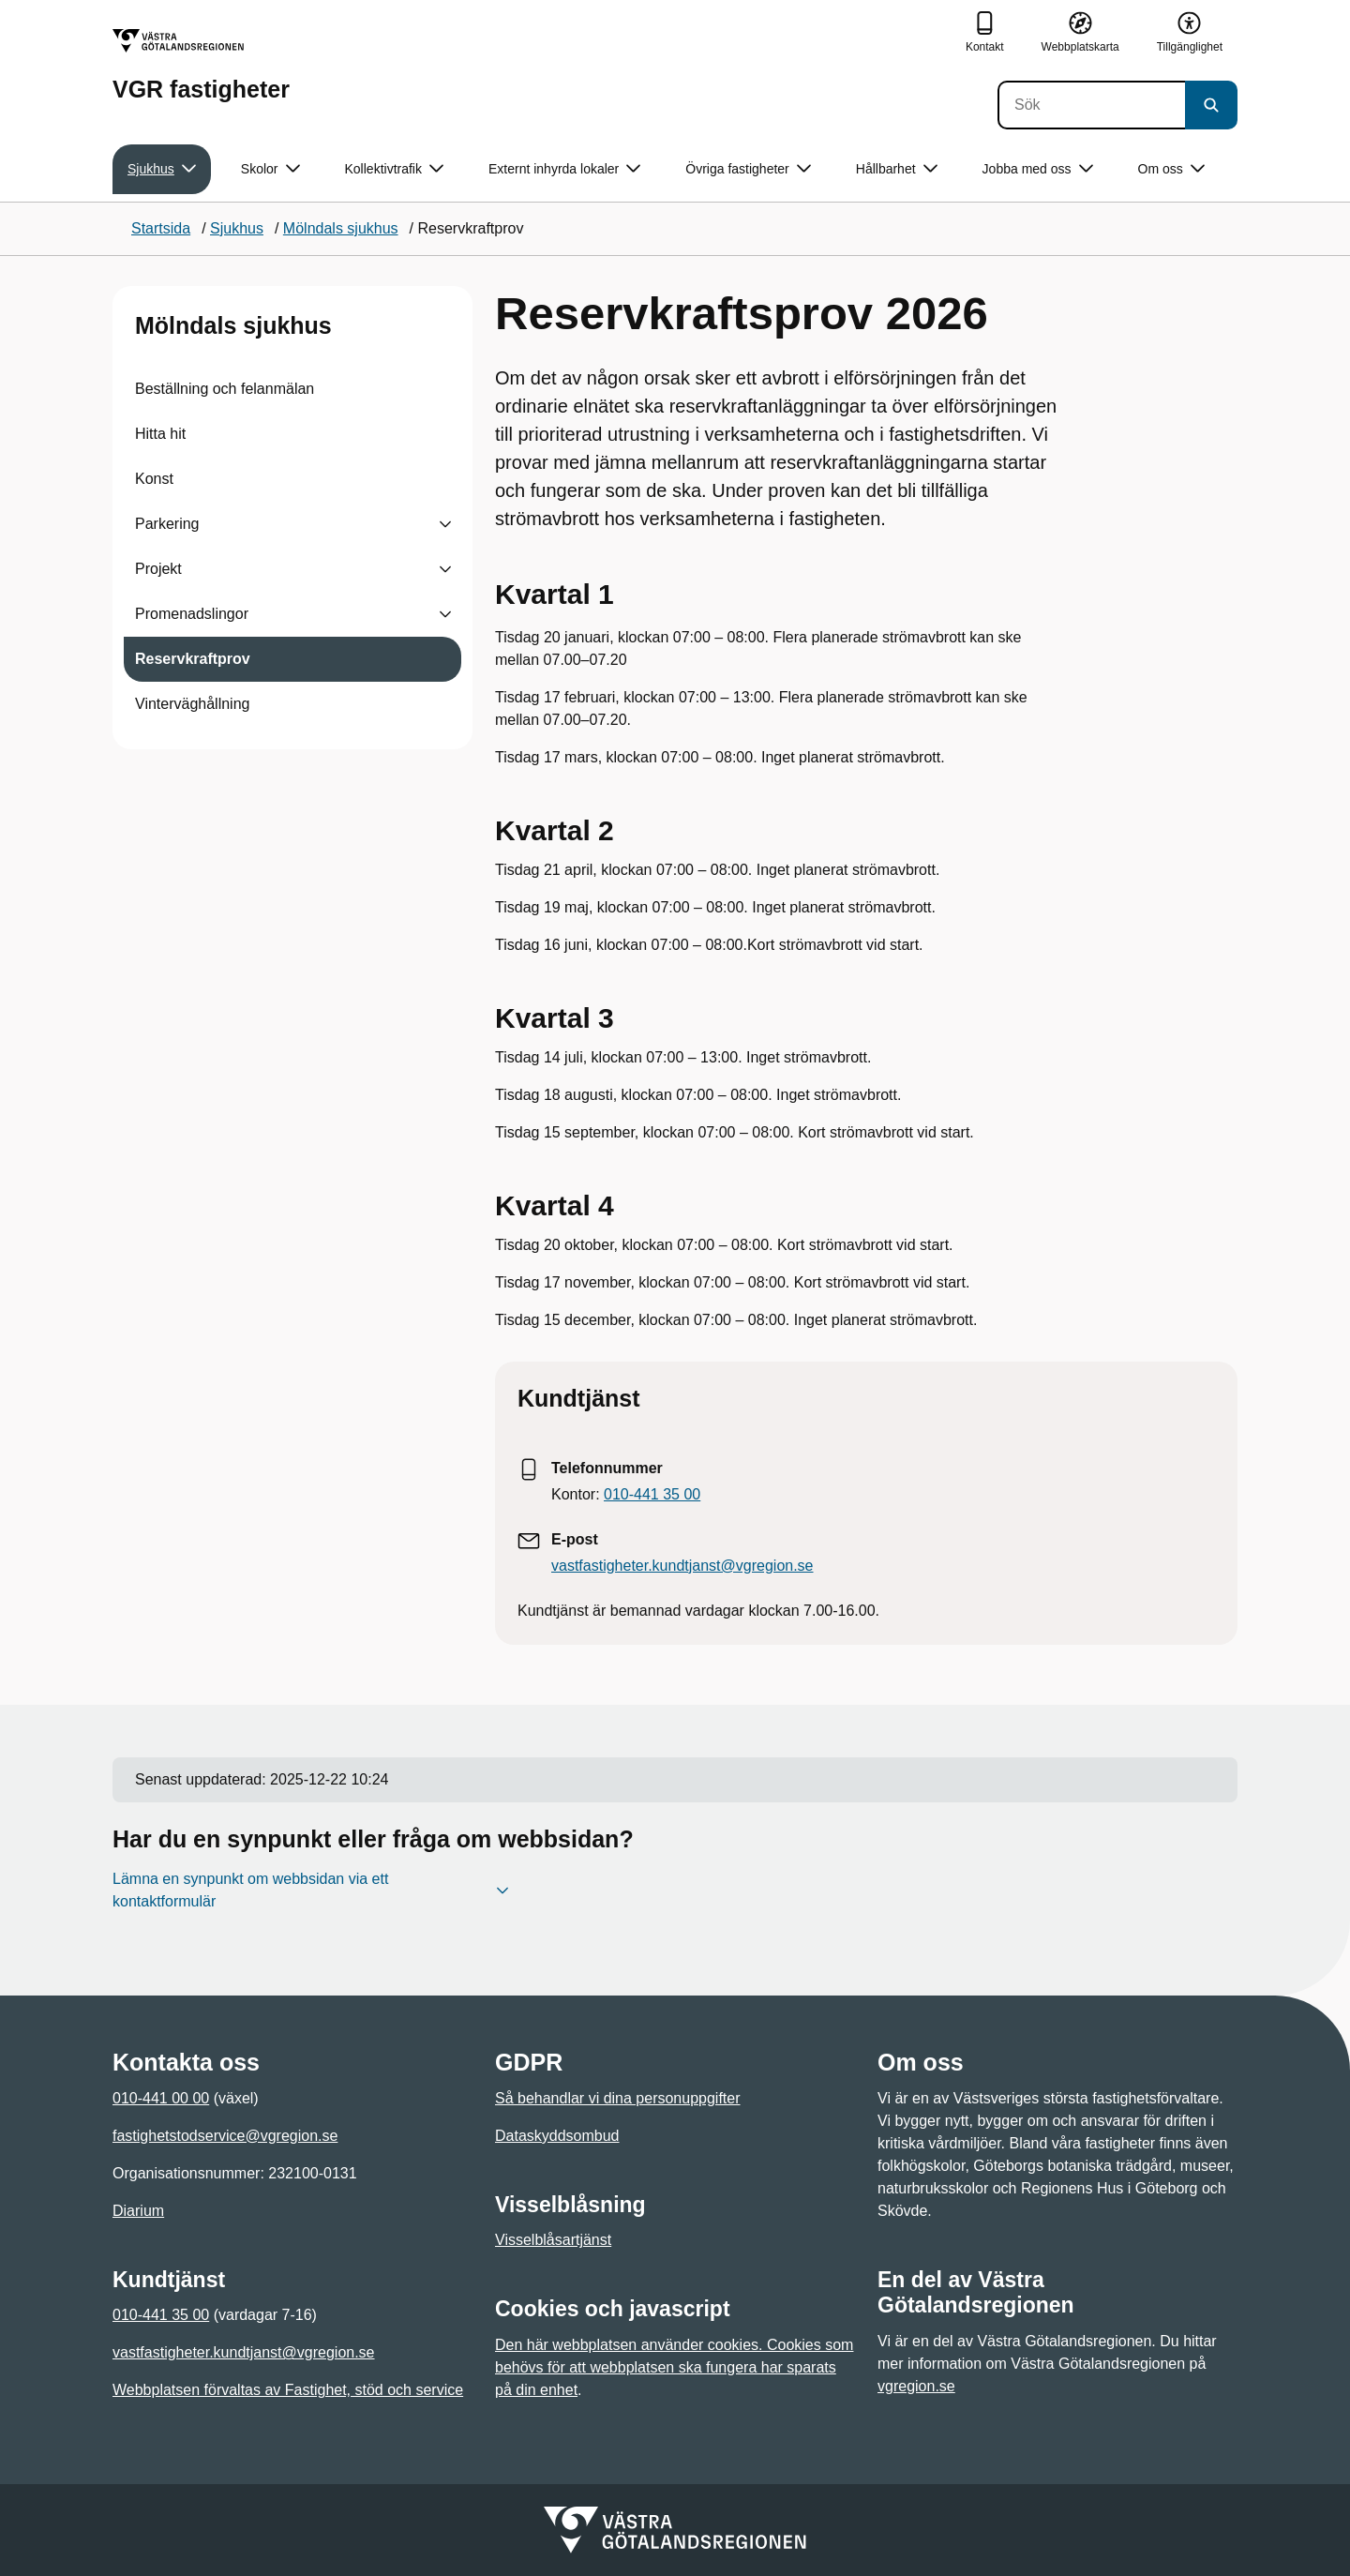 Image resolution: width=1350 pixels, height=2576 pixels. What do you see at coordinates (233, 325) in the screenshot?
I see `Mölndals sjukhus` at bounding box center [233, 325].